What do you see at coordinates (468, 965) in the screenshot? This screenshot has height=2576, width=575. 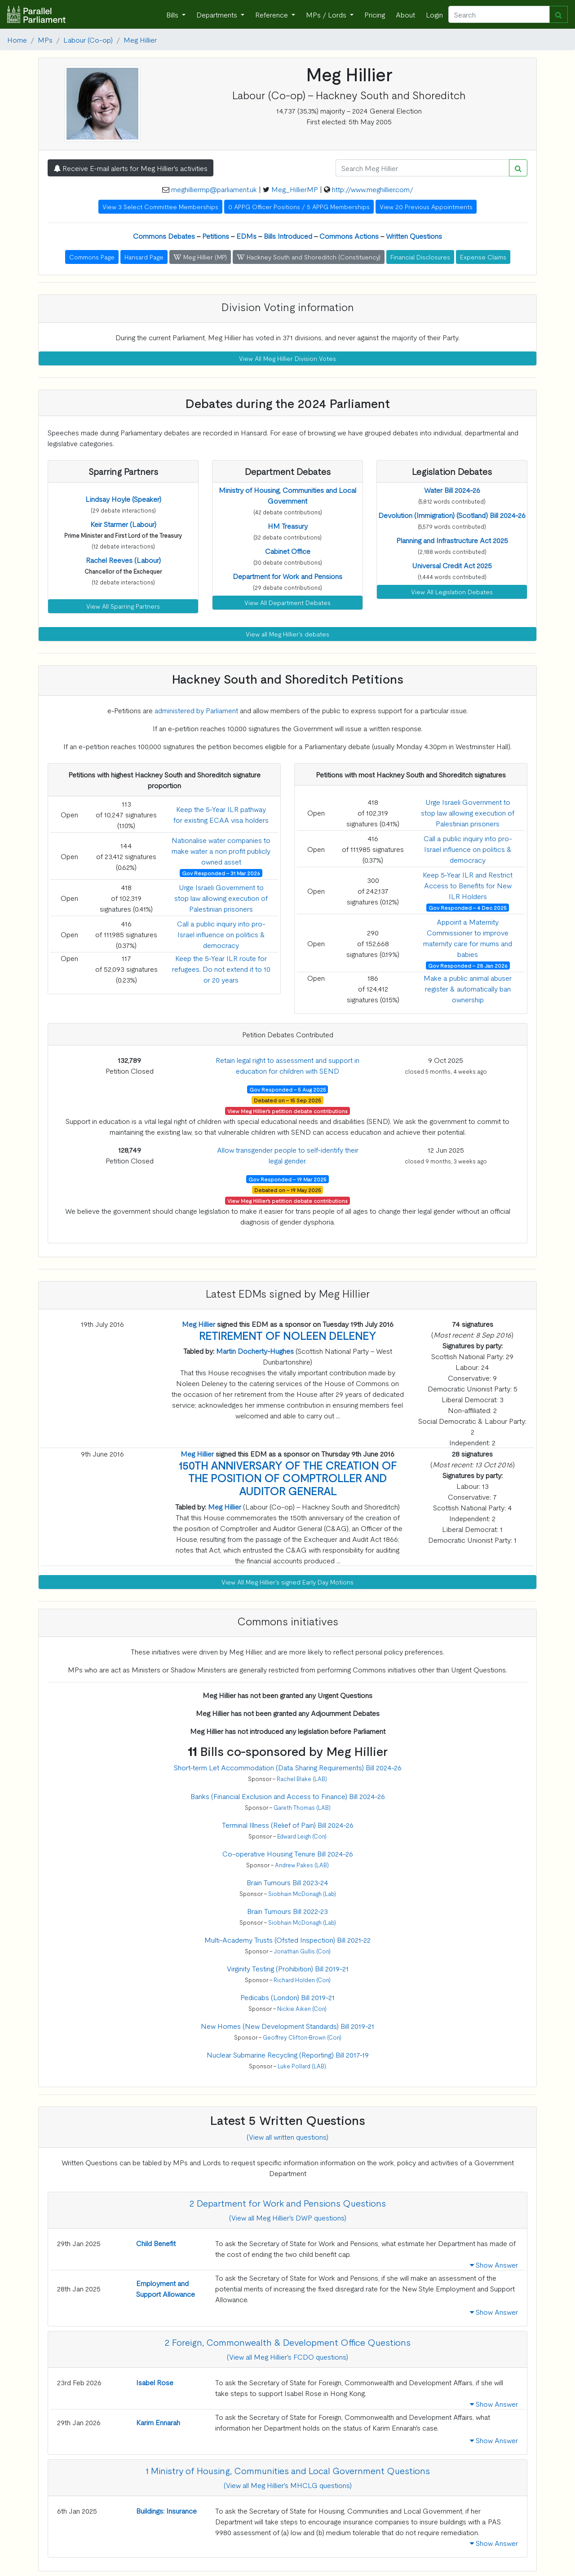 I see `Gov Responded - 28 Jan 2026` at bounding box center [468, 965].